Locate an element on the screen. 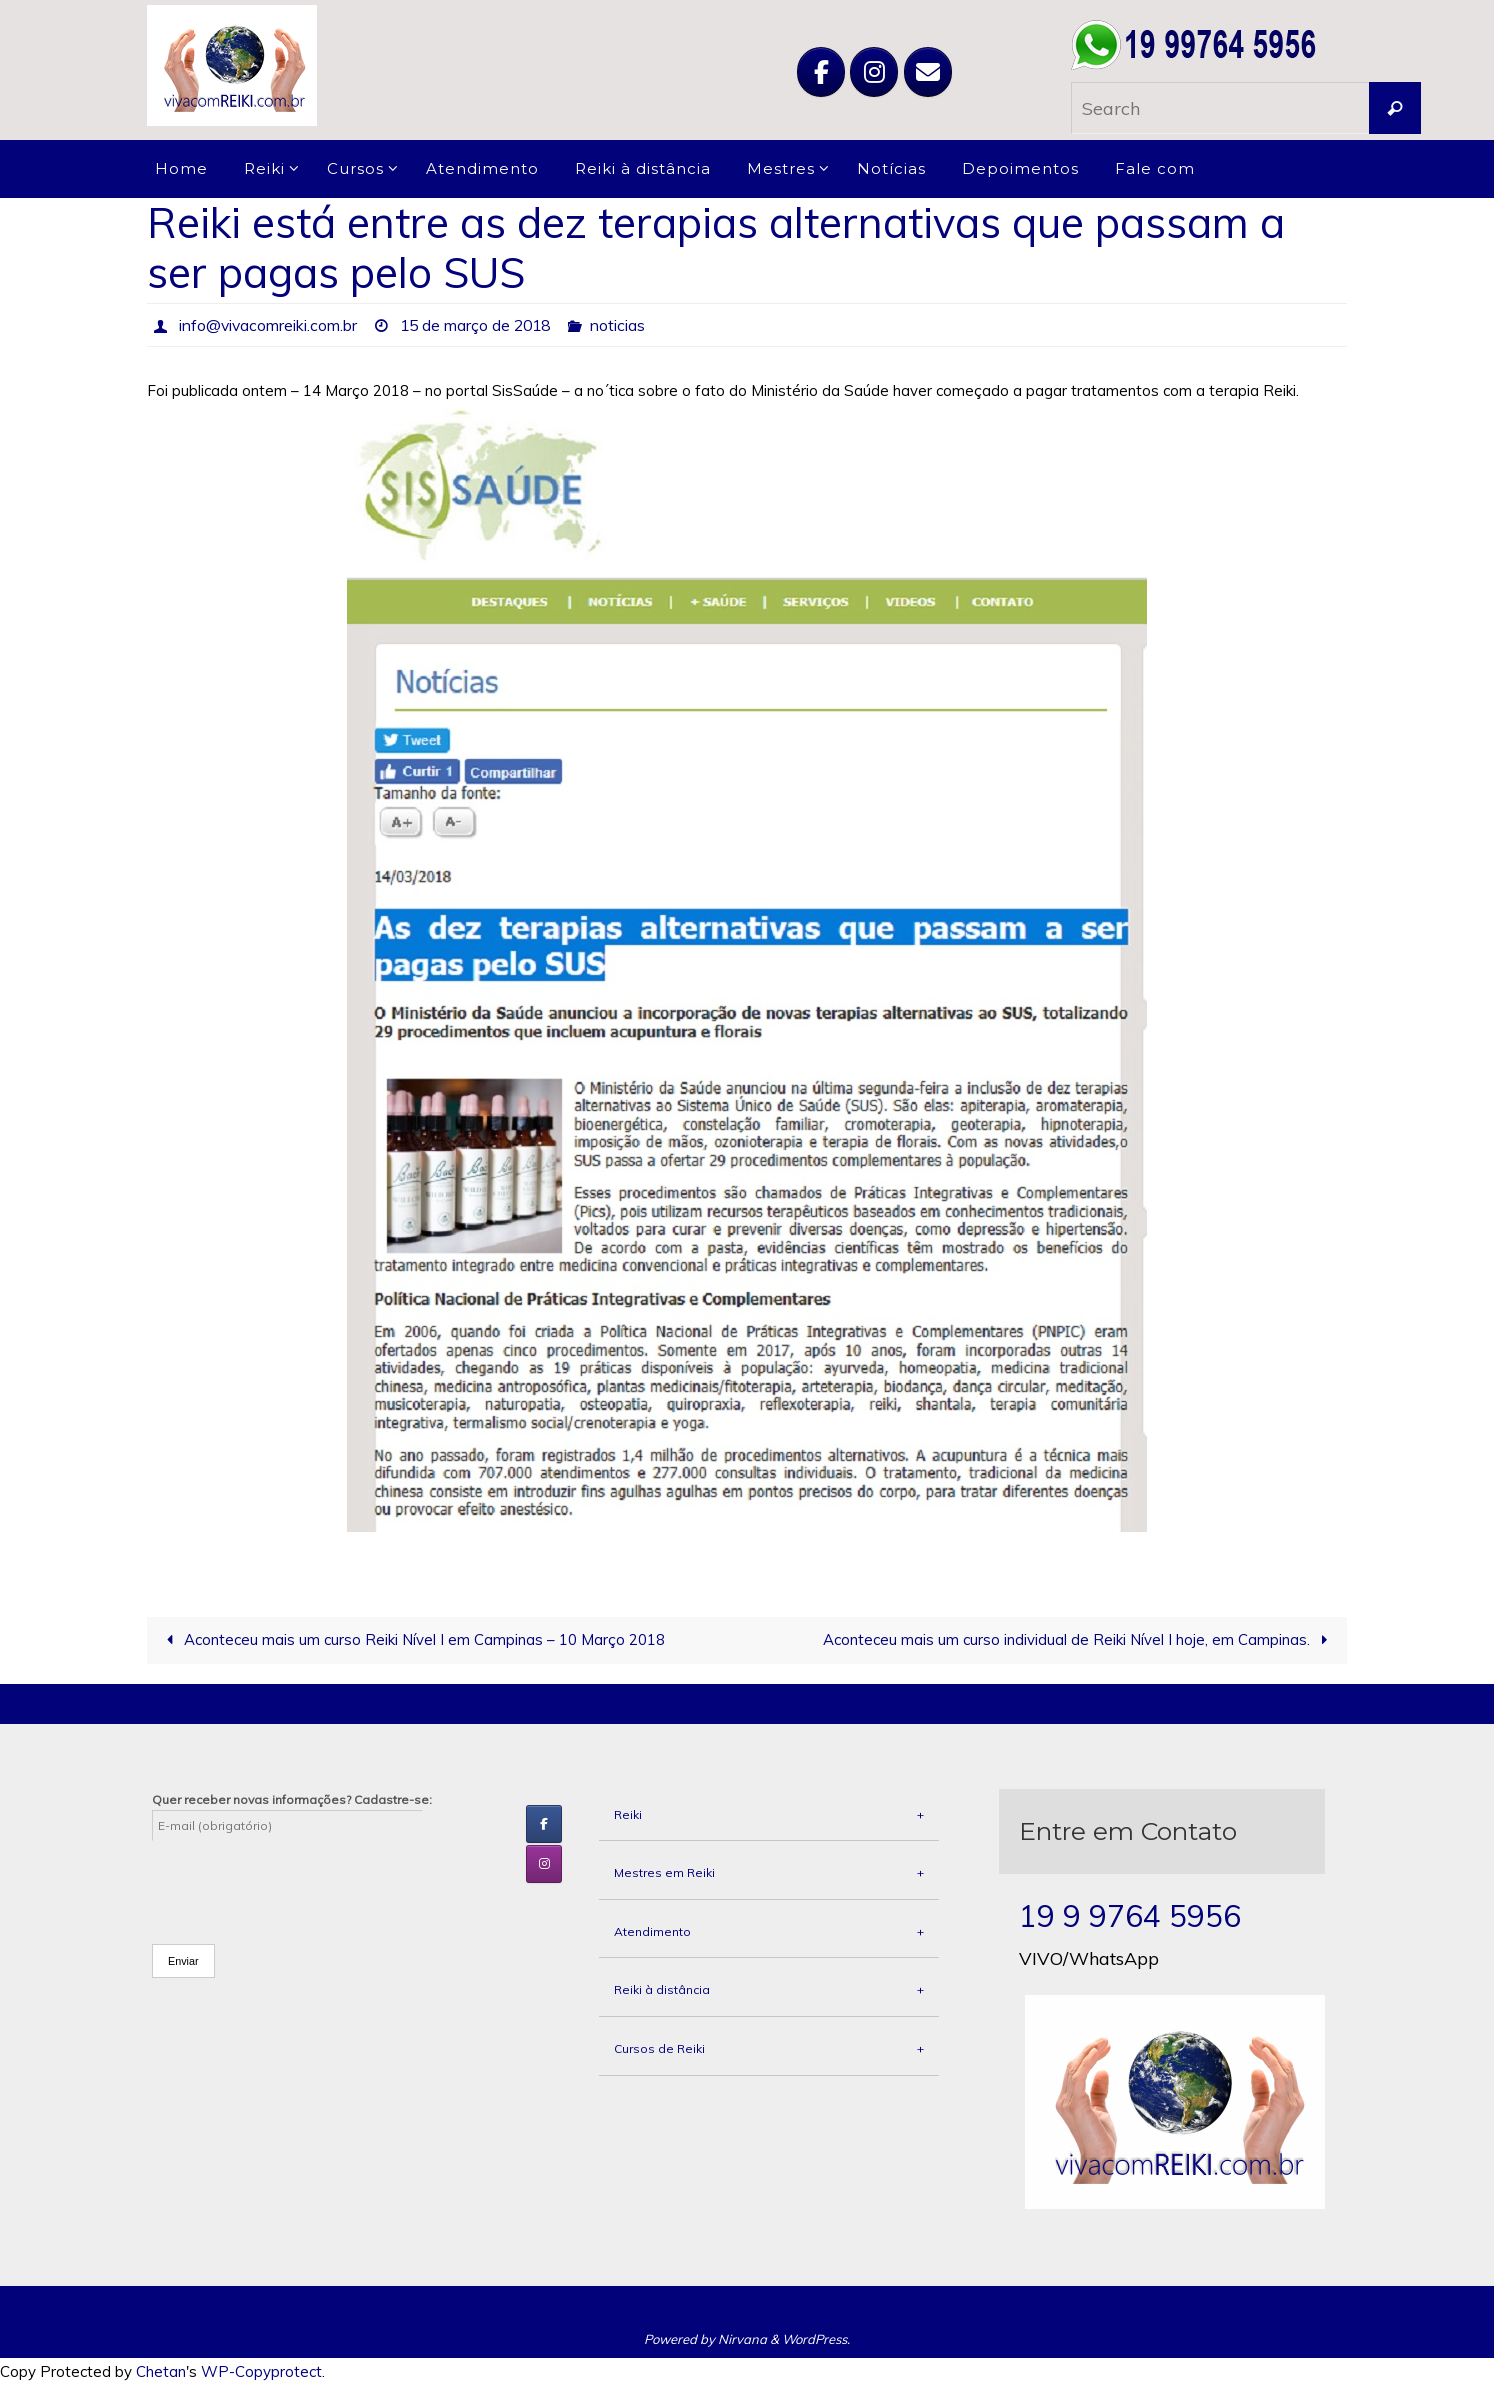 The width and height of the screenshot is (1494, 2386). Mestres em Reiki is located at coordinates (769, 1873).